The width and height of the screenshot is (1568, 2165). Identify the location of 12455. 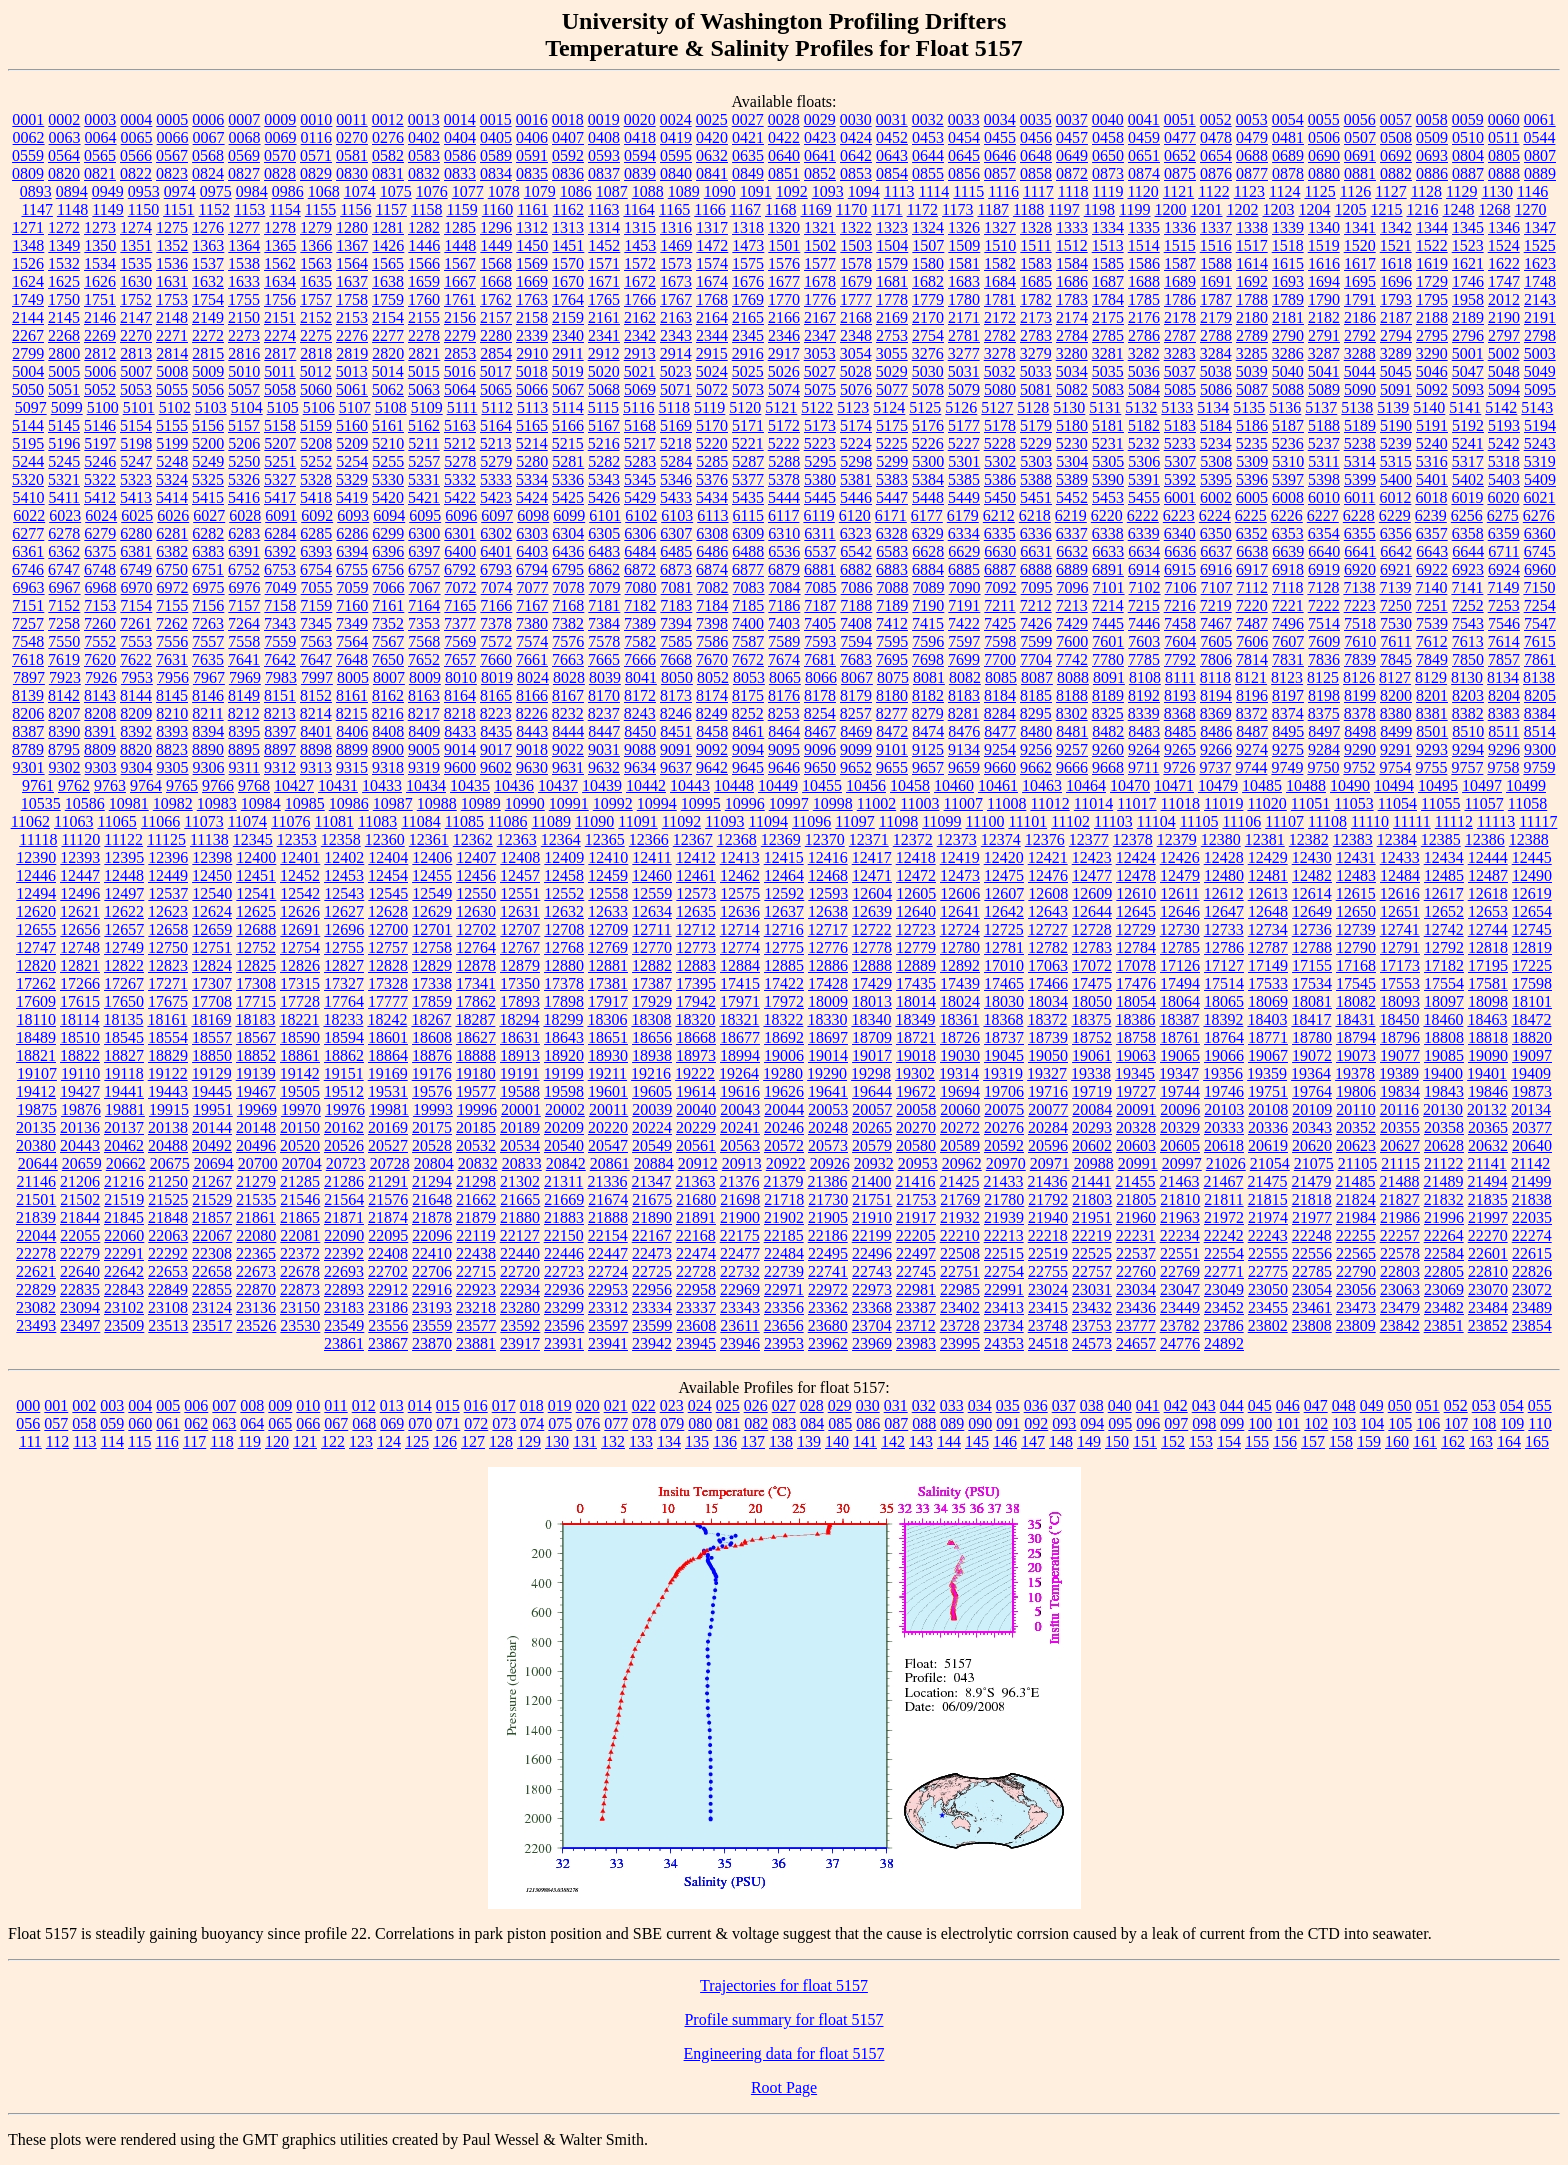
(432, 875).